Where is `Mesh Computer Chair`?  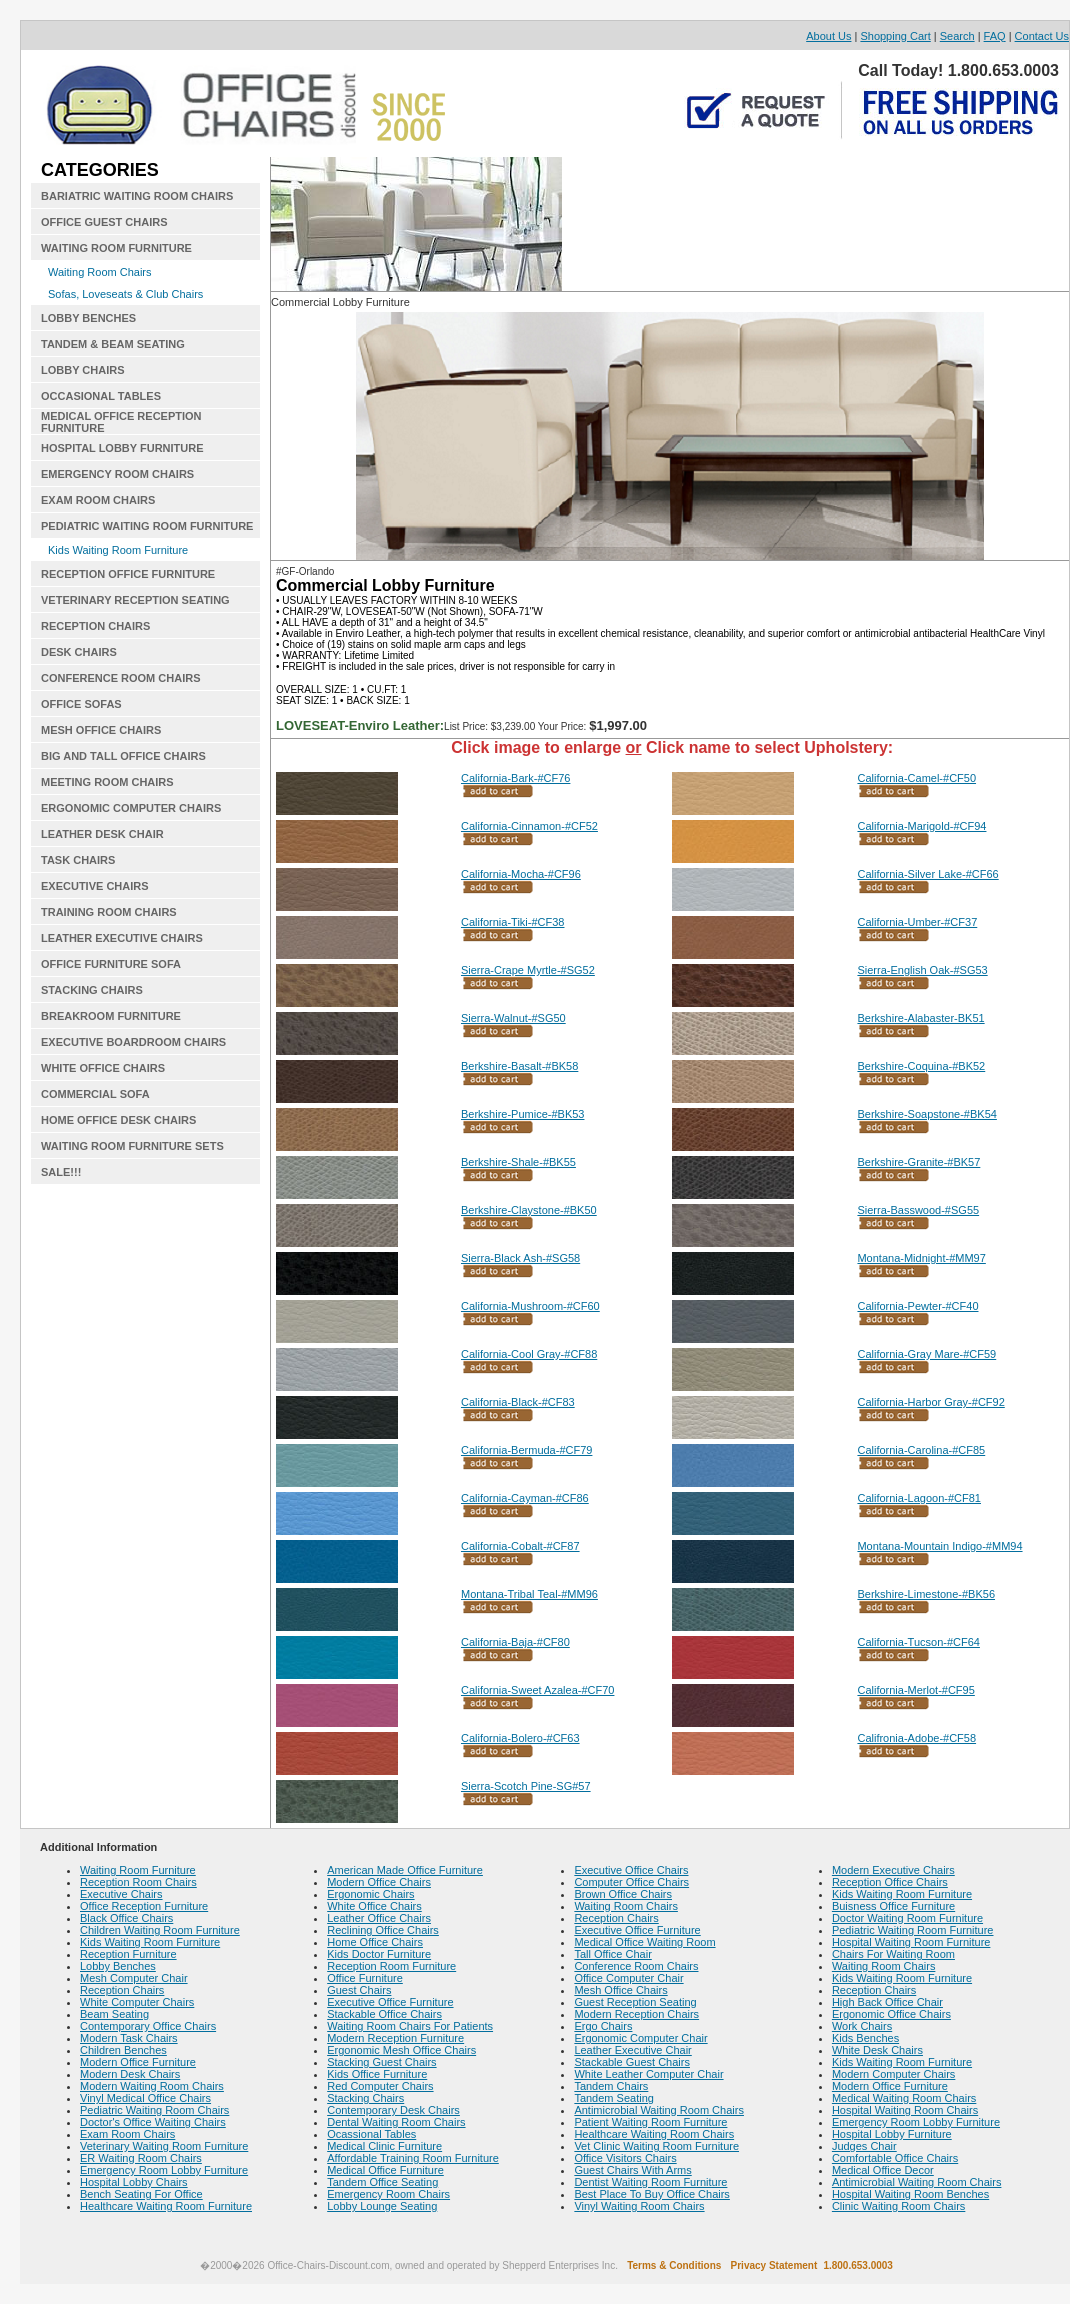
Mesh Computer Chair is located at coordinates (134, 1978).